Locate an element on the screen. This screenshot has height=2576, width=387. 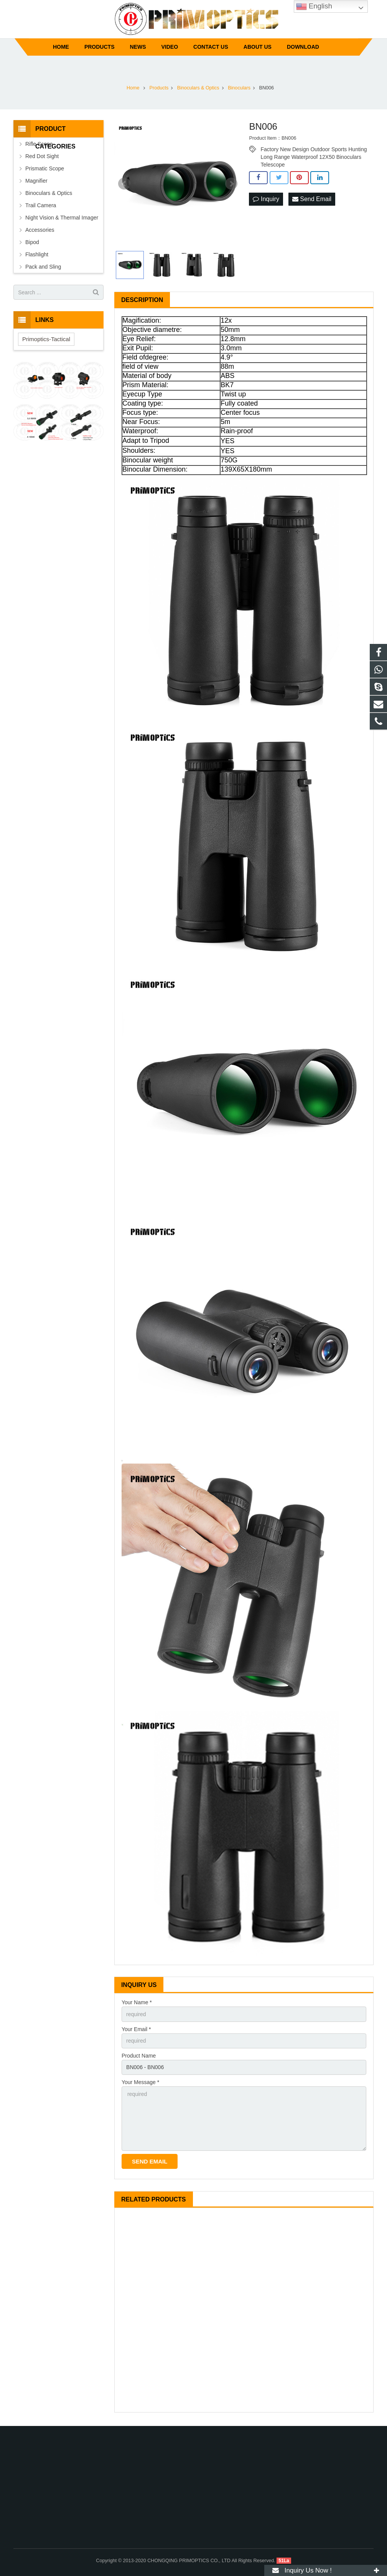
Red Dot Sight is located at coordinates (42, 156).